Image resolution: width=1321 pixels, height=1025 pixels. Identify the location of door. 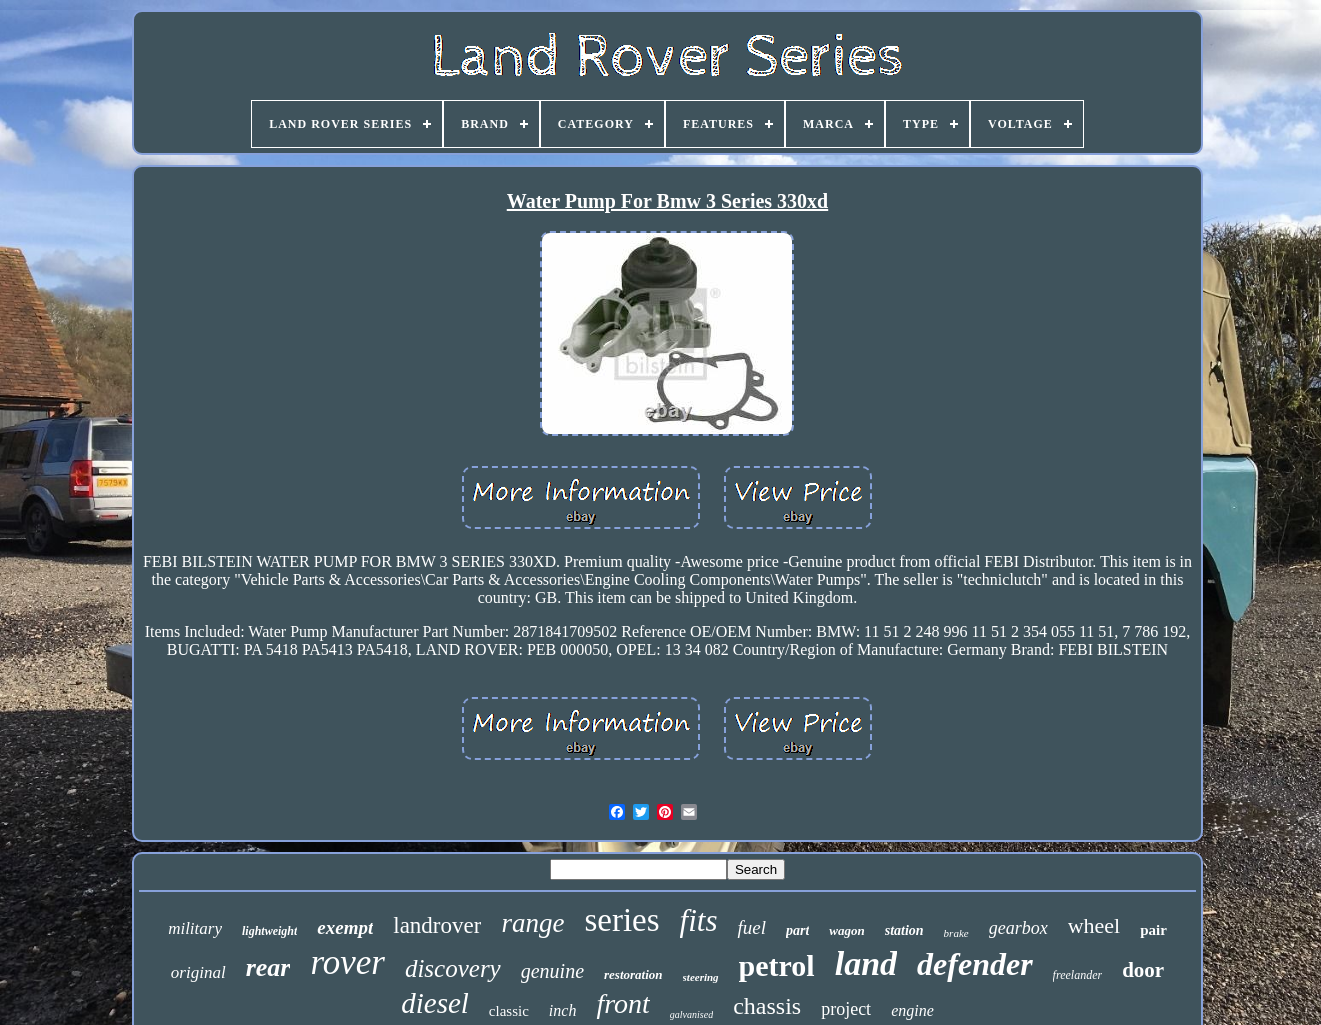
(1143, 970).